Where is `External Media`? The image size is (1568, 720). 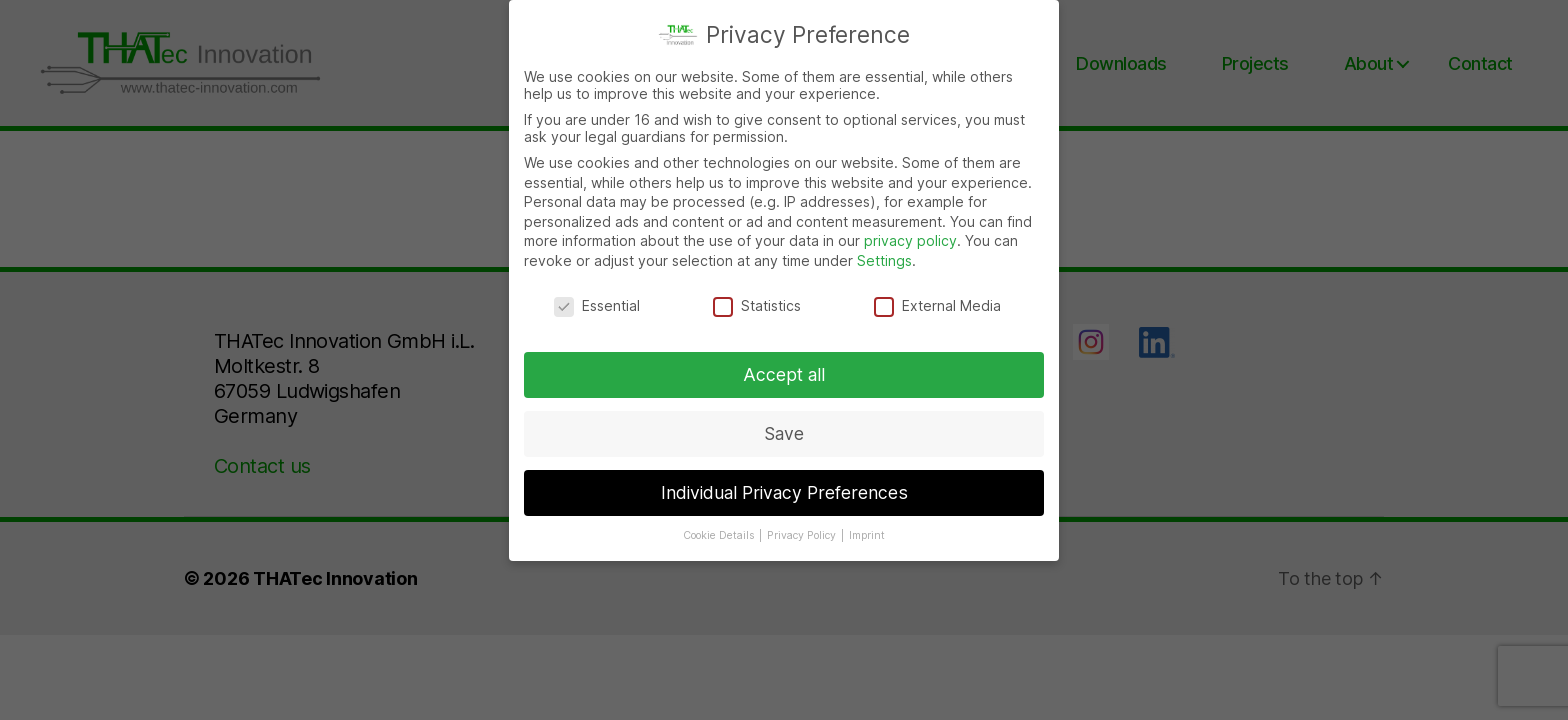 External Media is located at coordinates (937, 303).